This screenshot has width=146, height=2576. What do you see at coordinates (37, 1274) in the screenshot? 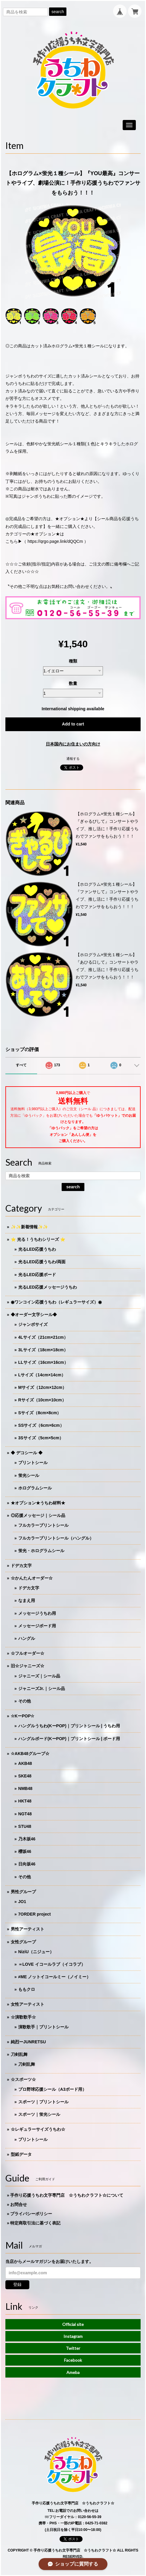
I see `光るLED応援ボード` at bounding box center [37, 1274].